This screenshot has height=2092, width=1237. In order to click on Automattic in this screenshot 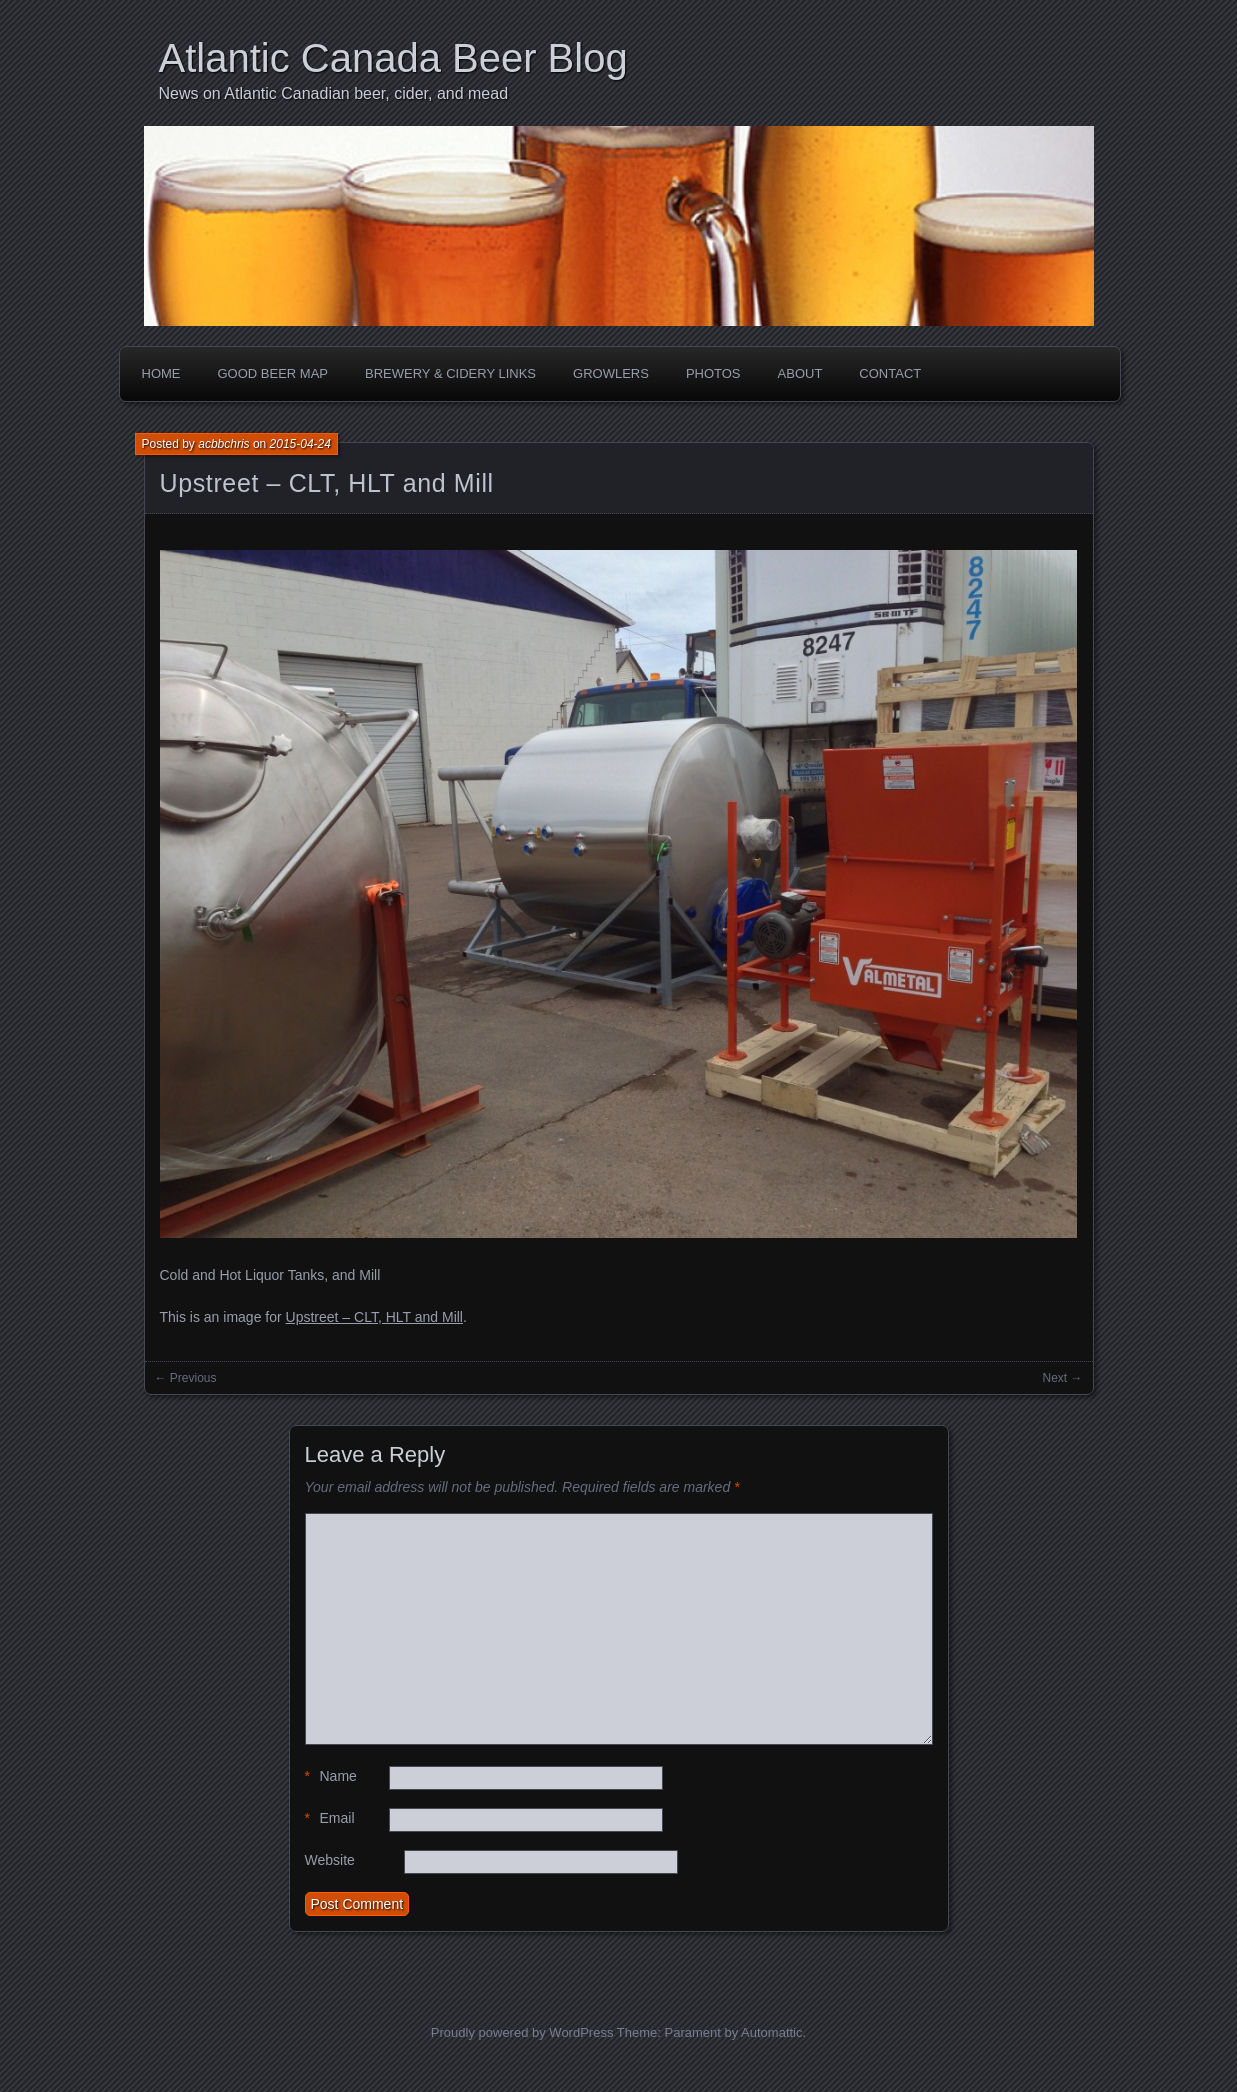, I will do `click(771, 2032)`.